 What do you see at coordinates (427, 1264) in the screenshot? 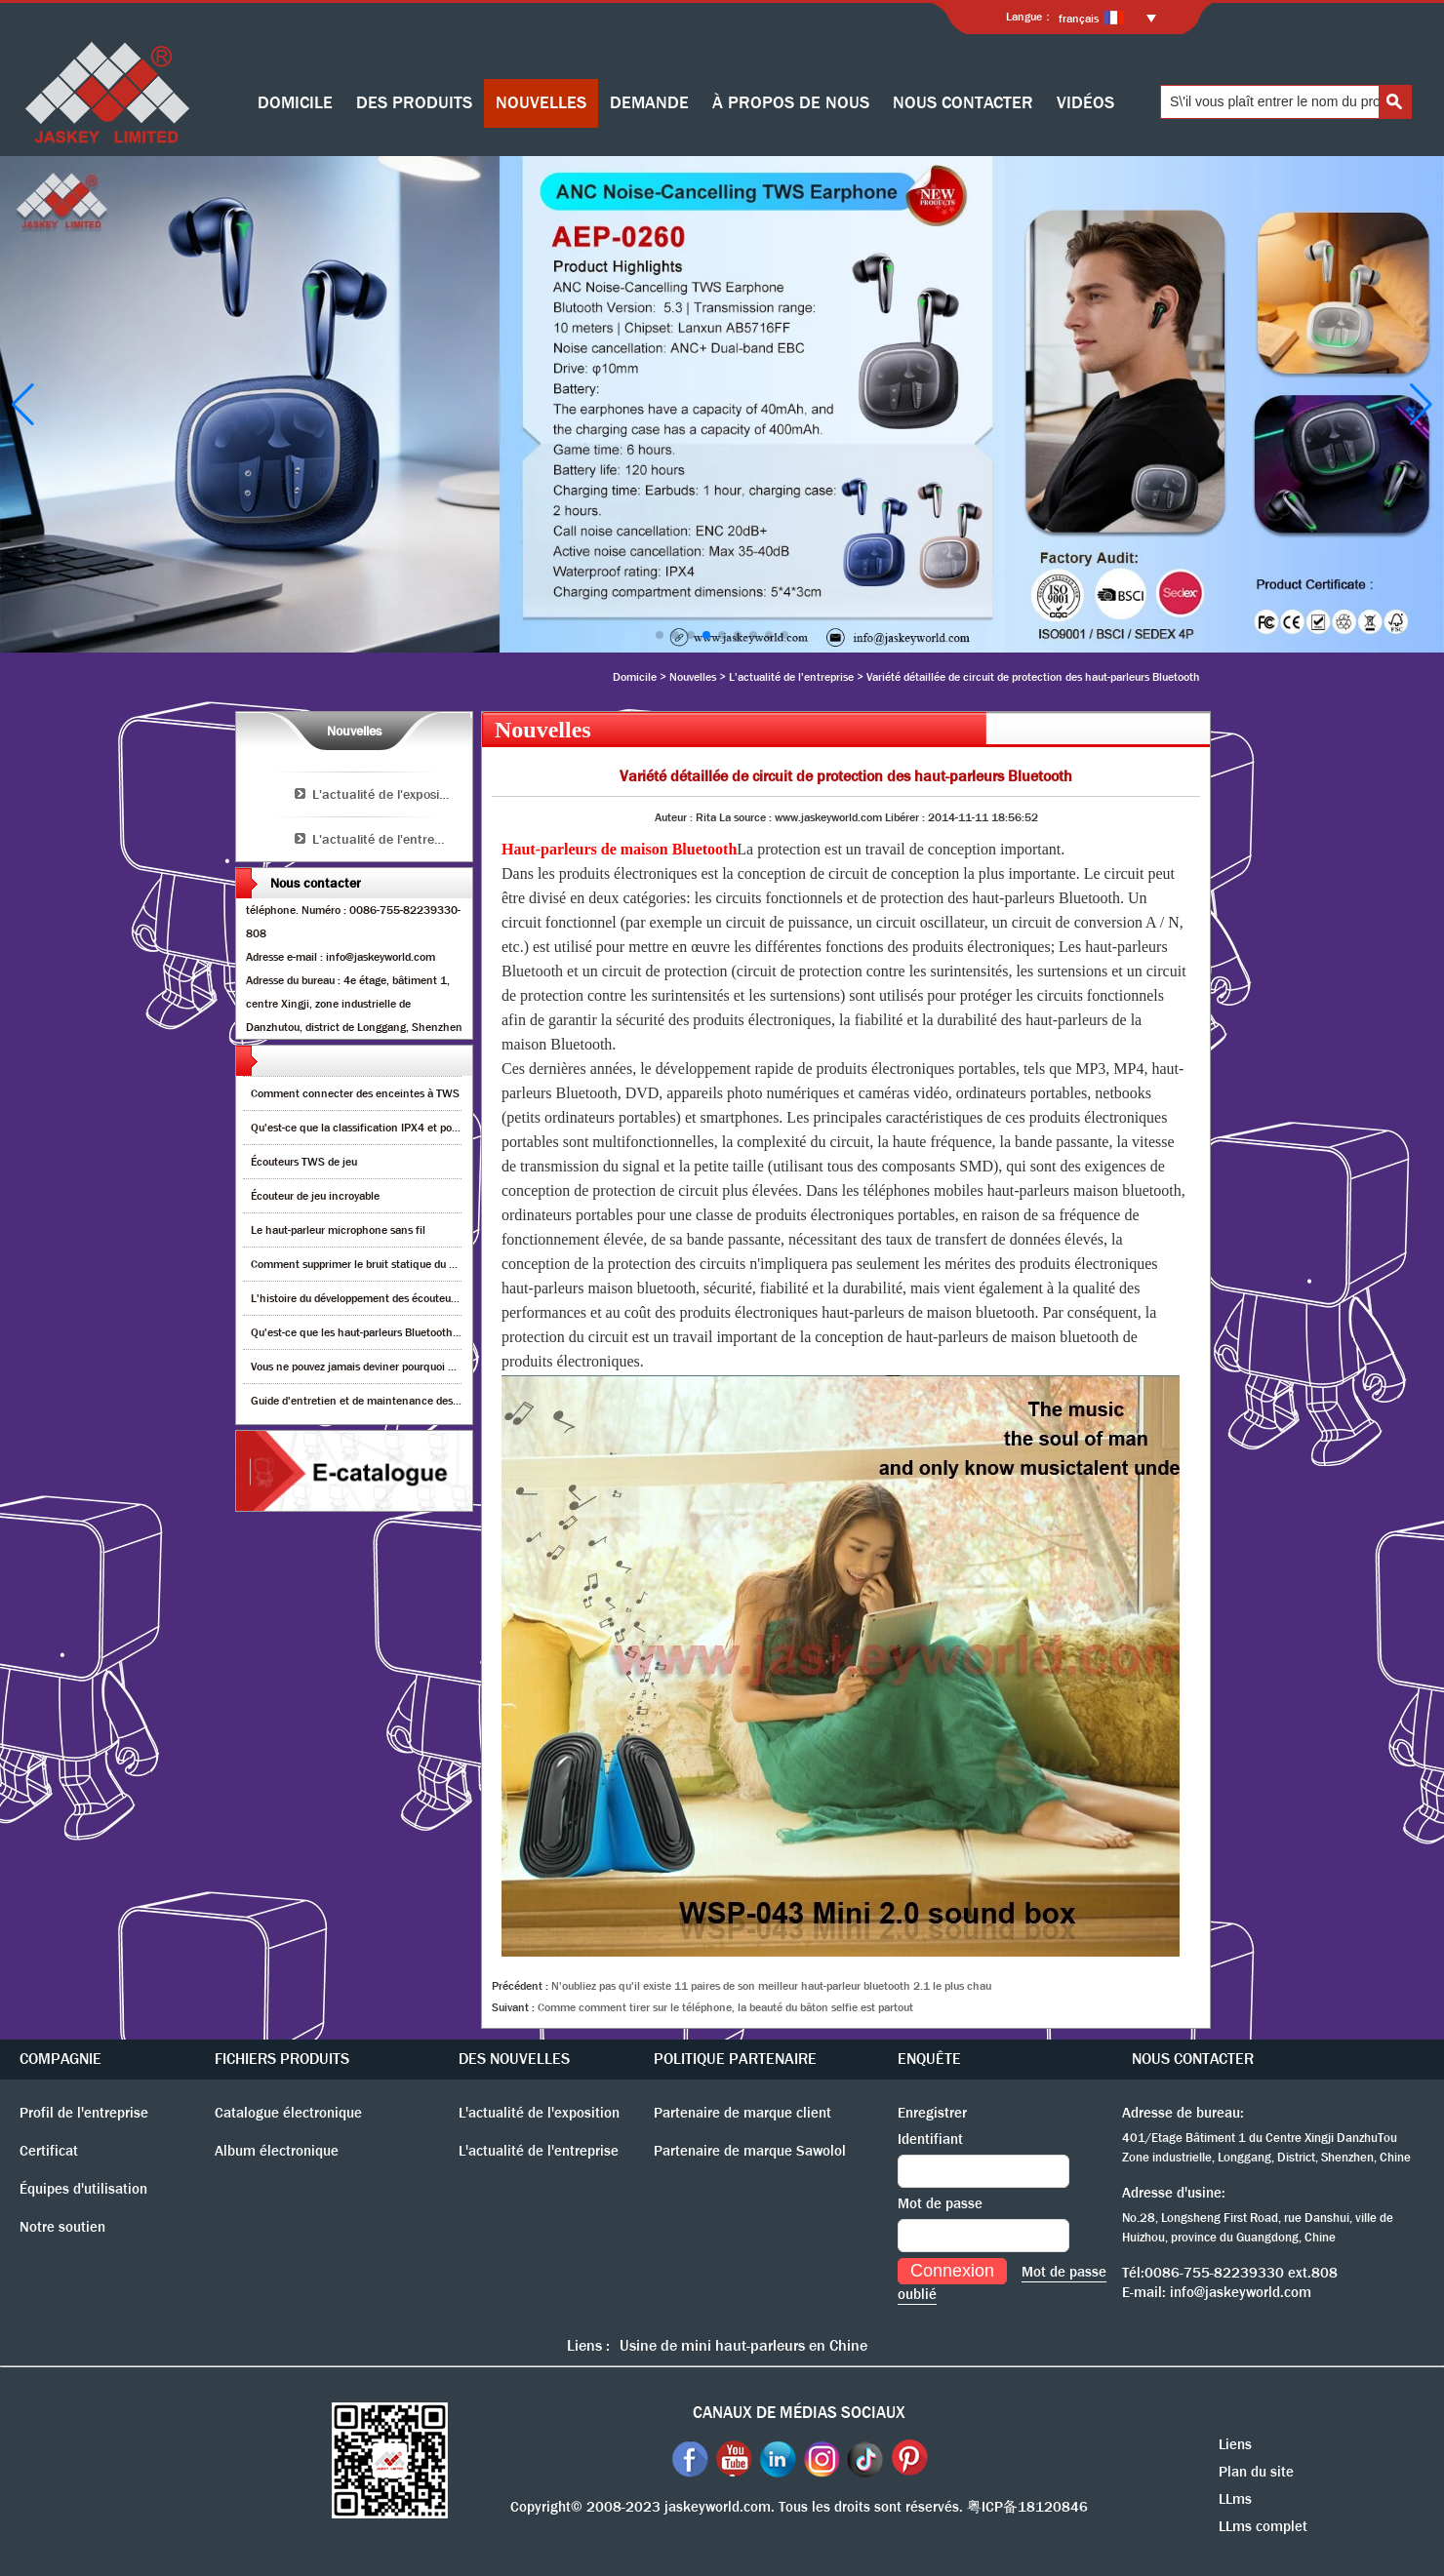
I see `Comment supprimer le bruit statique du haut-parleur Bluetooth sans fil?` at bounding box center [427, 1264].